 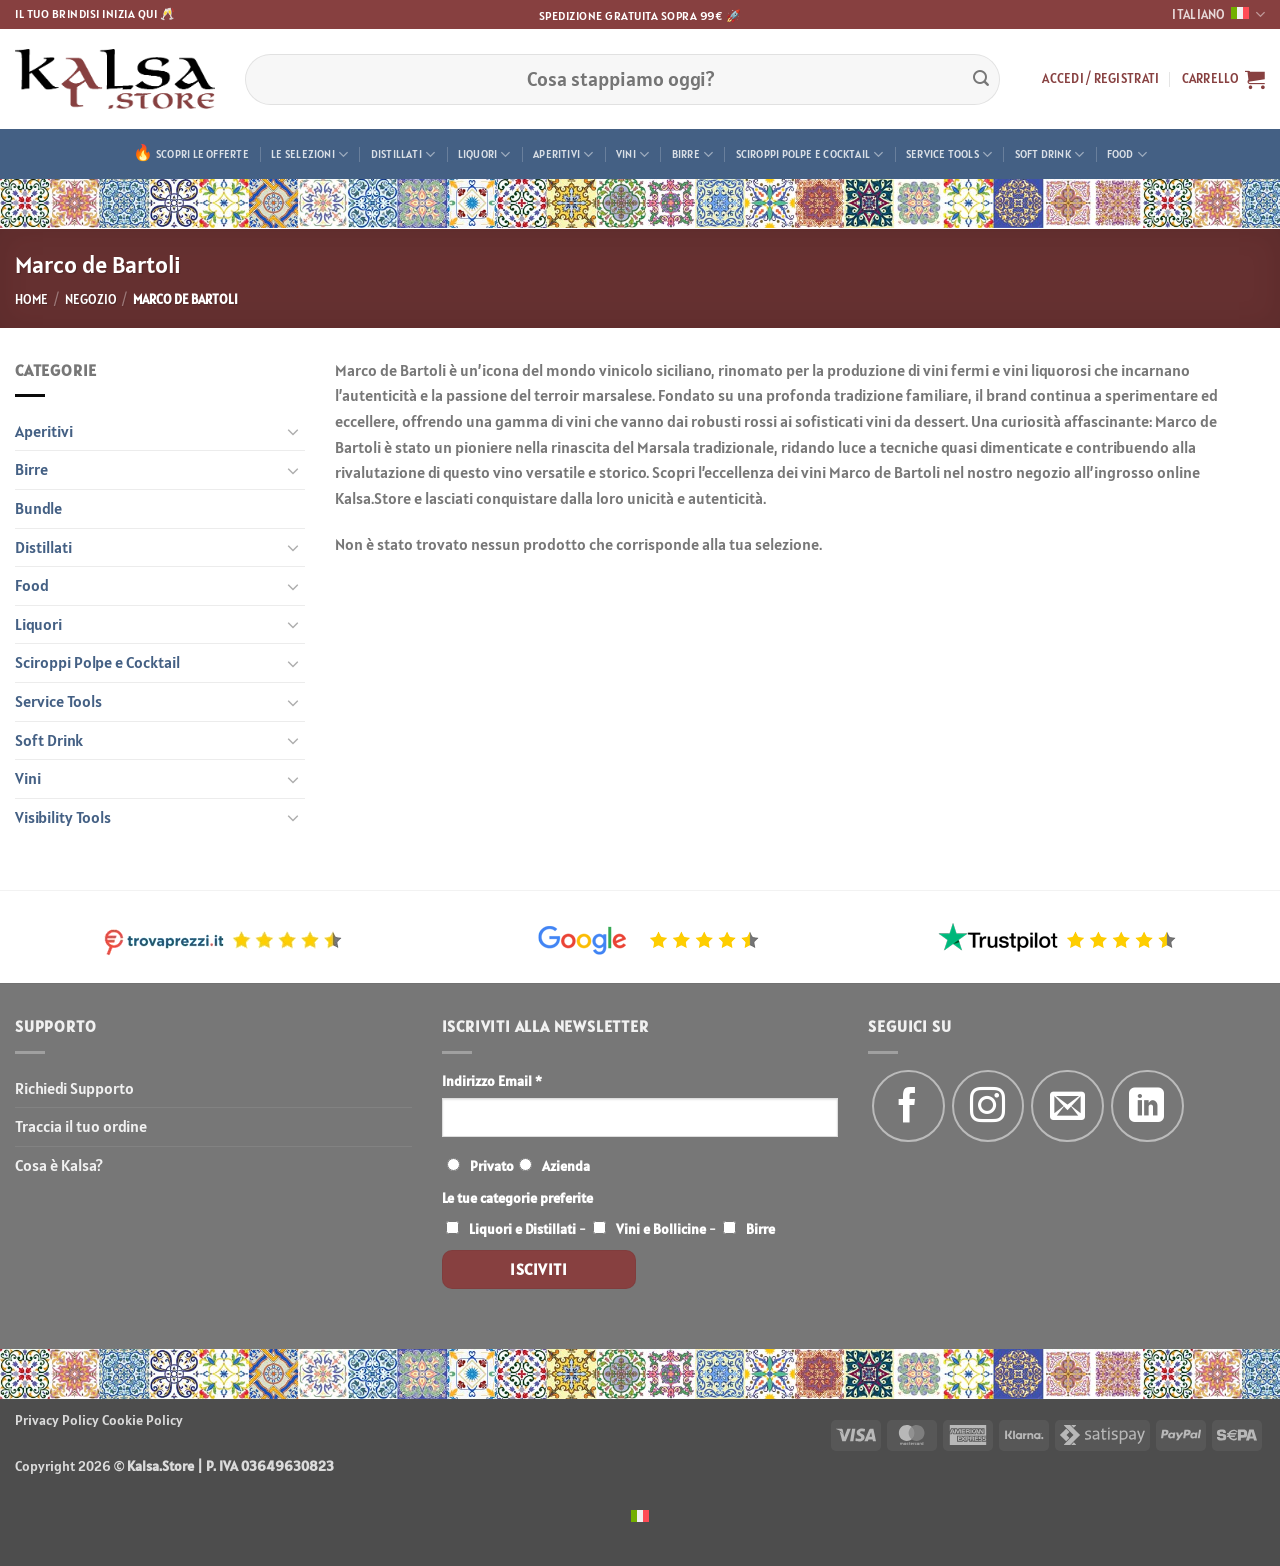 I want to click on Birre, so click(x=693, y=154).